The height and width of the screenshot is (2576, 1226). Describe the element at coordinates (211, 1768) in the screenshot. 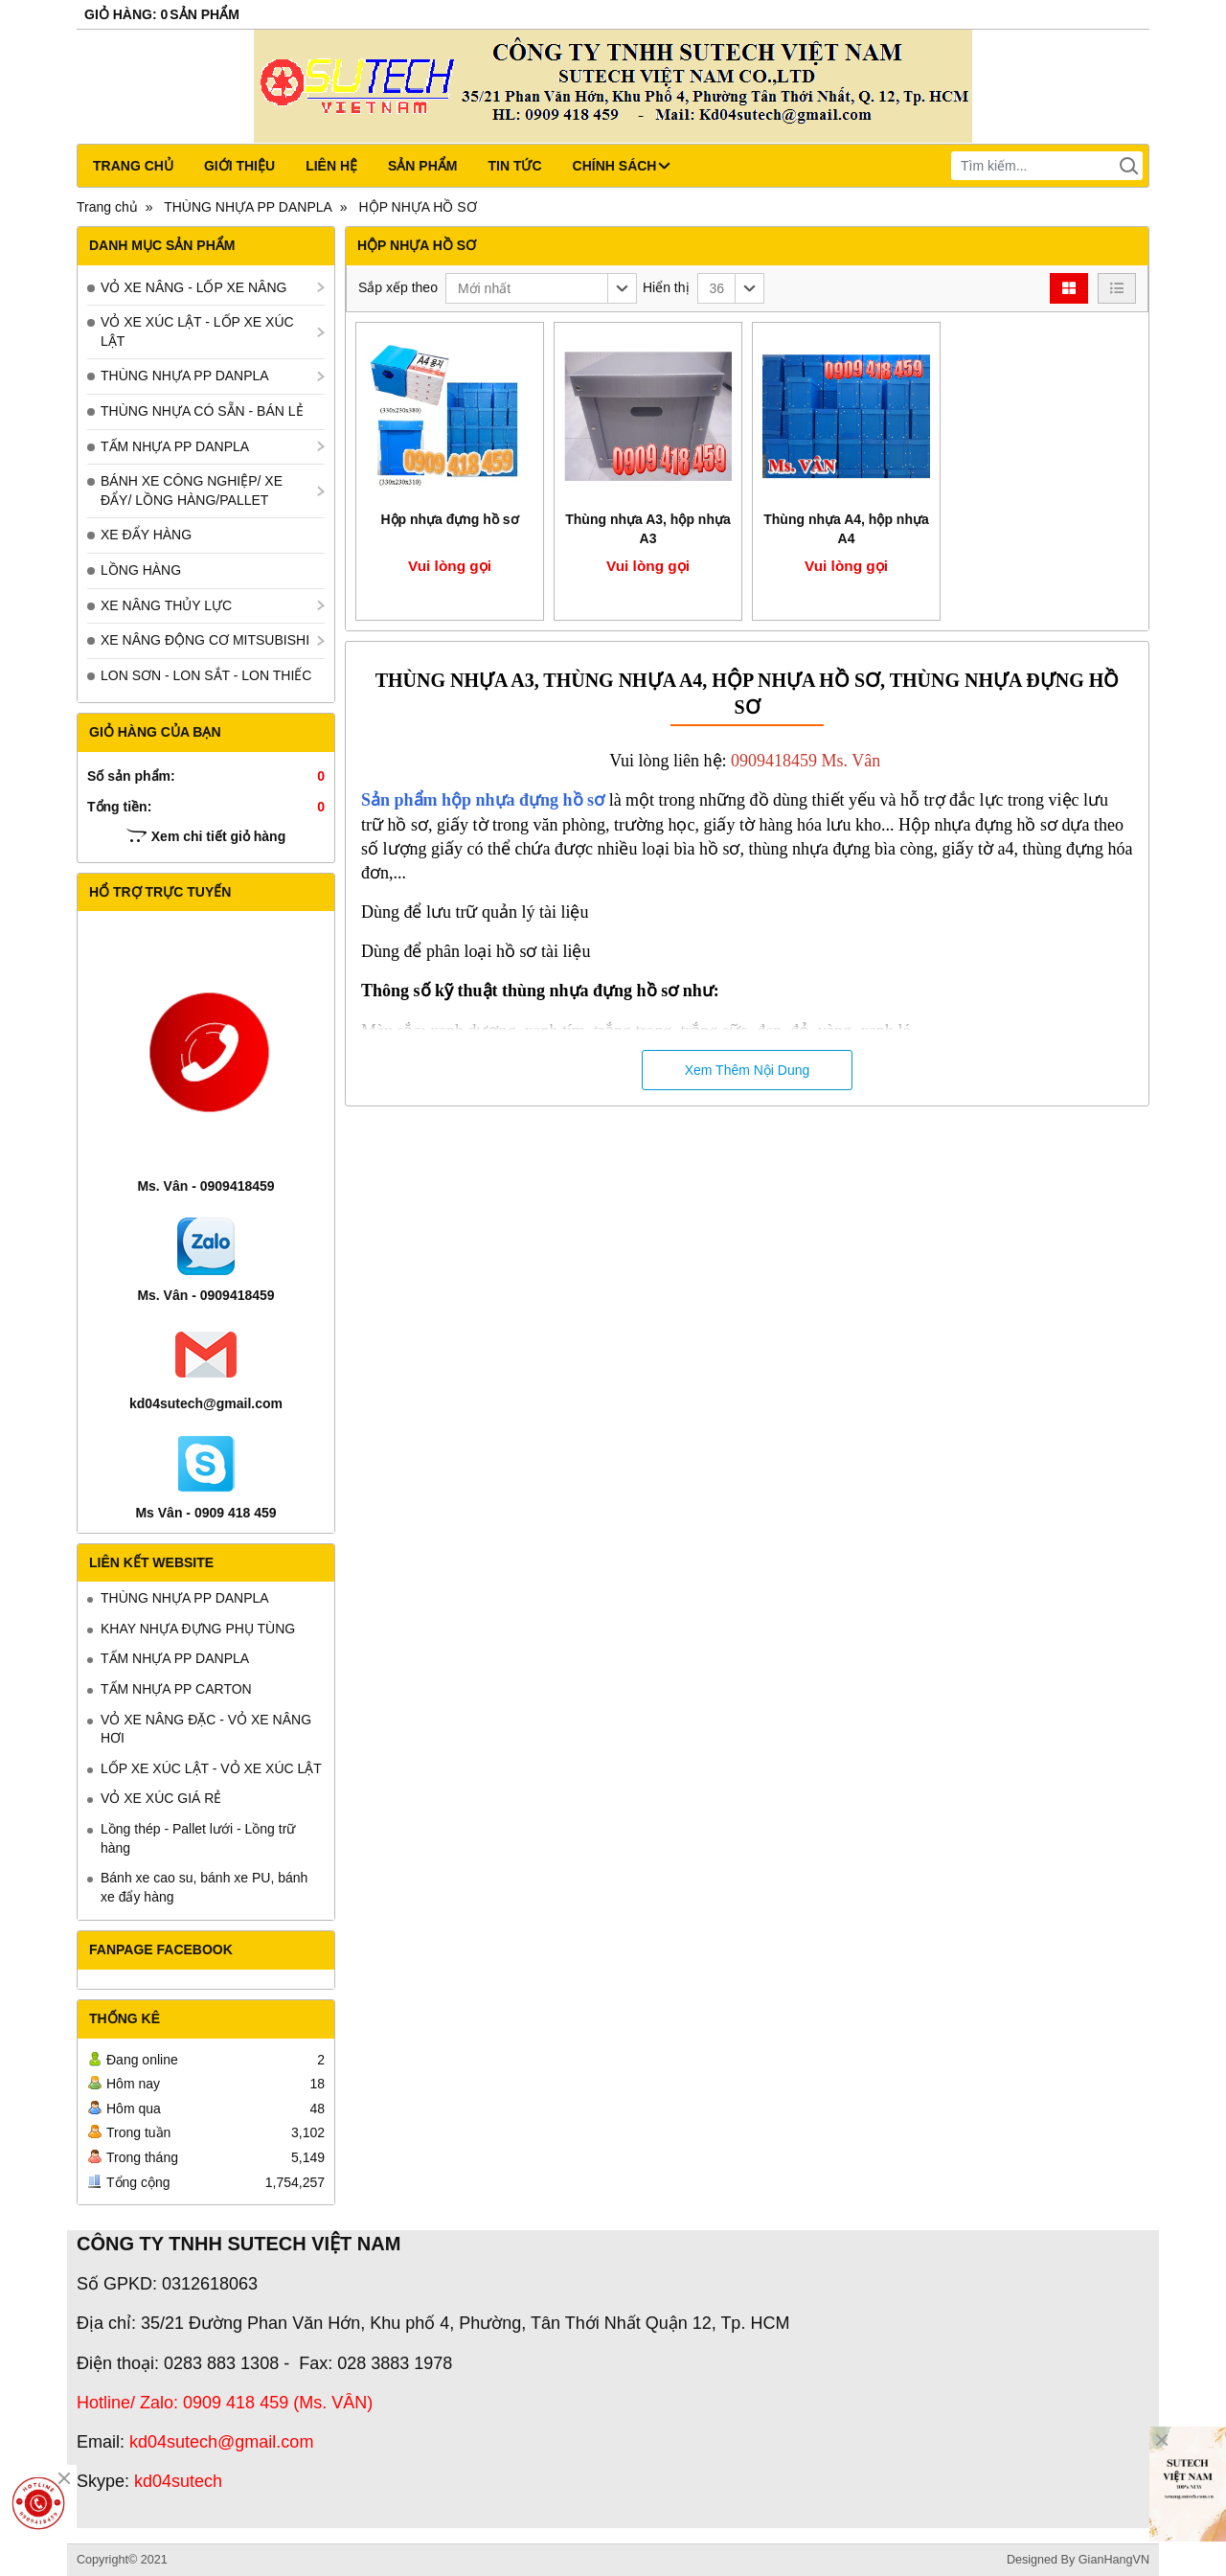

I see `LỐP XE XÚC LẬT - VỎ XE XÚC LẬT` at that location.